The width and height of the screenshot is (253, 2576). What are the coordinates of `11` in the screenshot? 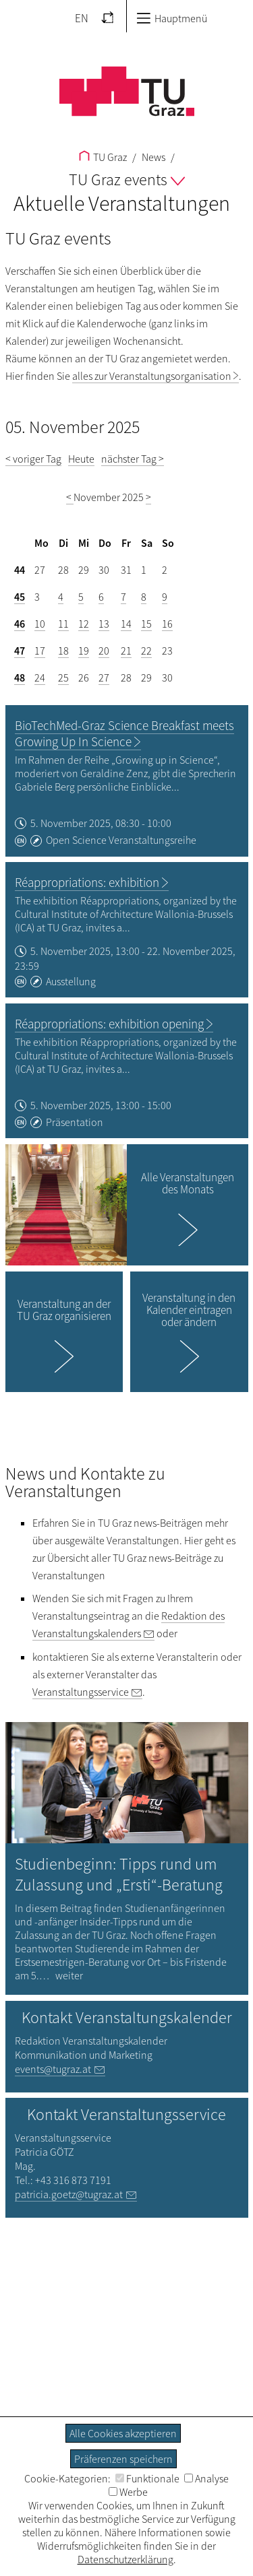 It's located at (63, 623).